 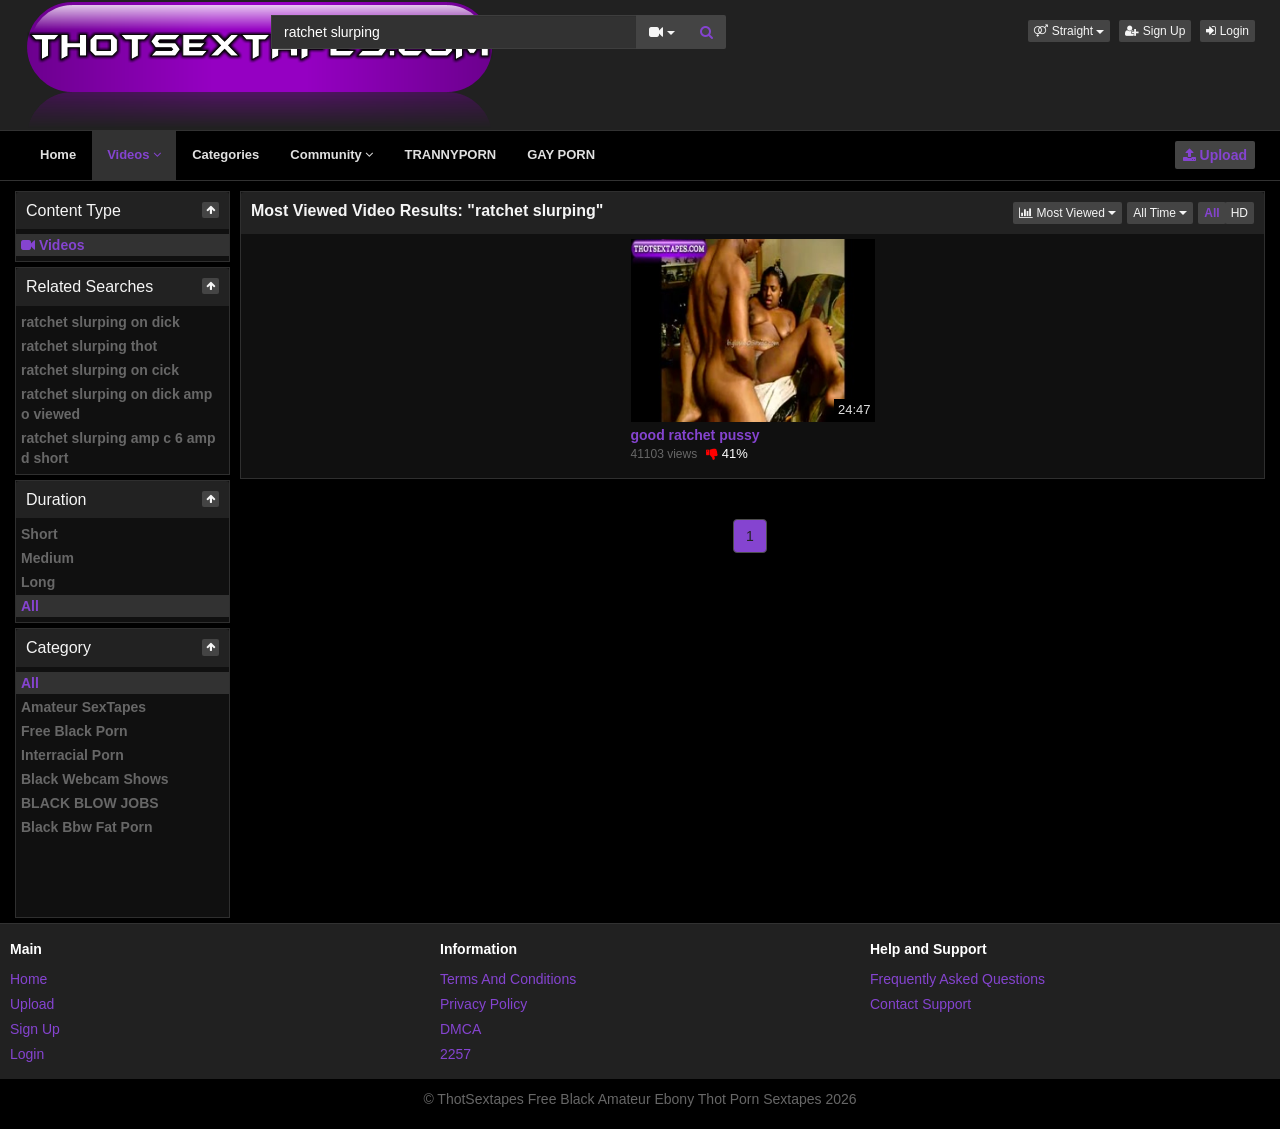 What do you see at coordinates (225, 154) in the screenshot?
I see `Categories` at bounding box center [225, 154].